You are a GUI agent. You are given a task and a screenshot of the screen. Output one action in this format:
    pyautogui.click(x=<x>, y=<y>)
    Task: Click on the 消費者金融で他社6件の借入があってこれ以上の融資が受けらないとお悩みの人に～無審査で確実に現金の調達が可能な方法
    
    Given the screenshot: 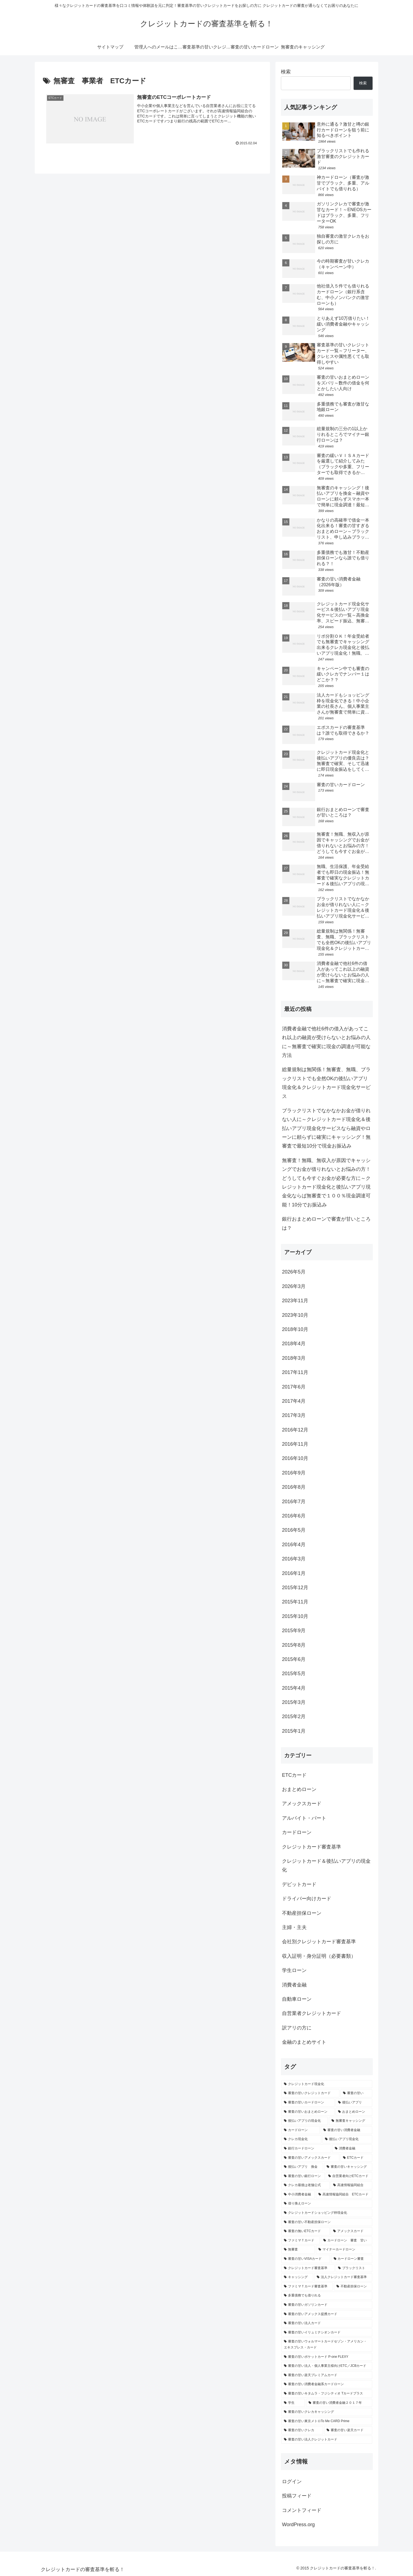 What is the action you would take?
    pyautogui.click(x=326, y=1042)
    